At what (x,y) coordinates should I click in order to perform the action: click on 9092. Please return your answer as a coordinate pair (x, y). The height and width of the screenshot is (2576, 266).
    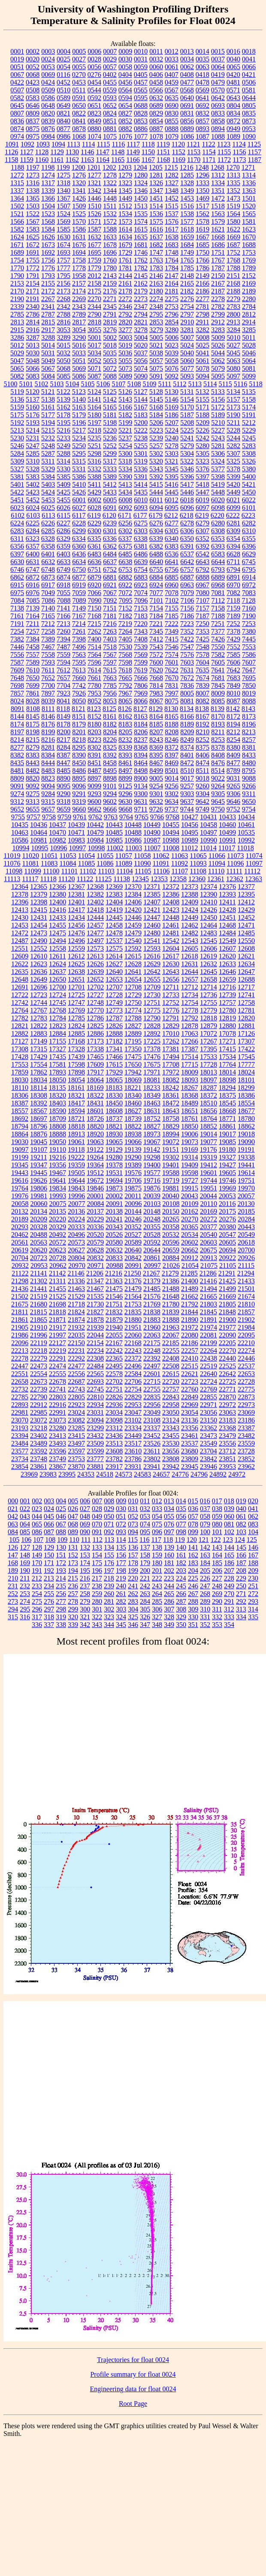
    Looking at the image, I should click on (32, 786).